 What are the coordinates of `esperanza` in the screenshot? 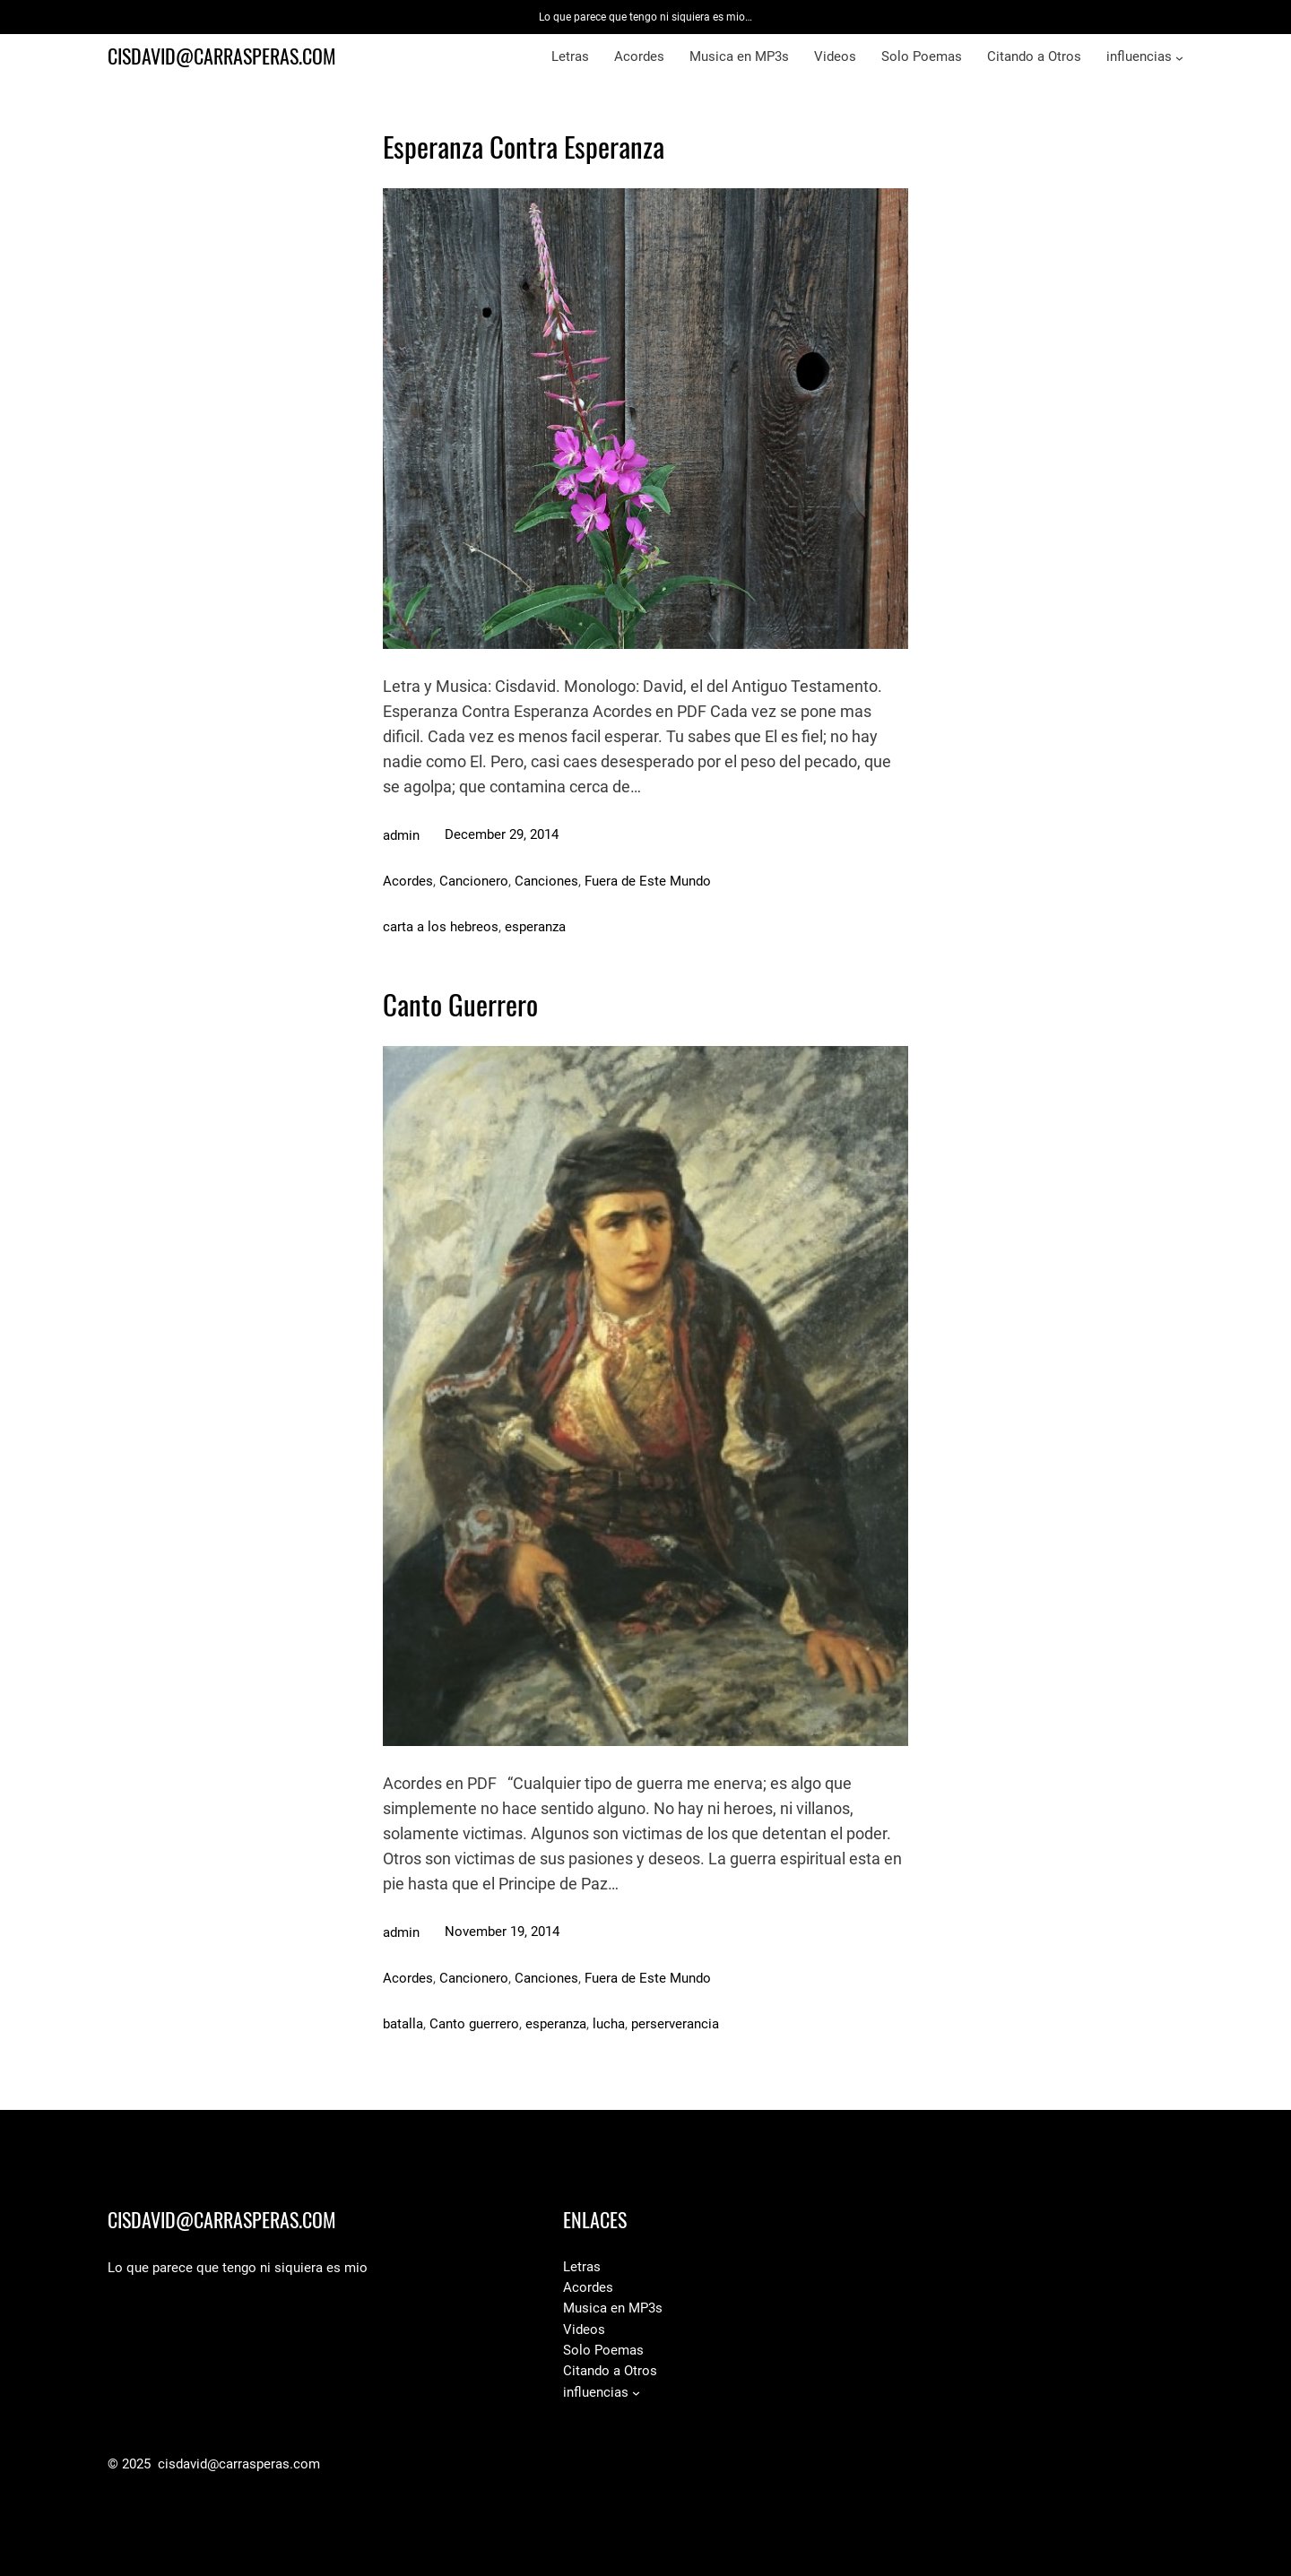 It's located at (535, 927).